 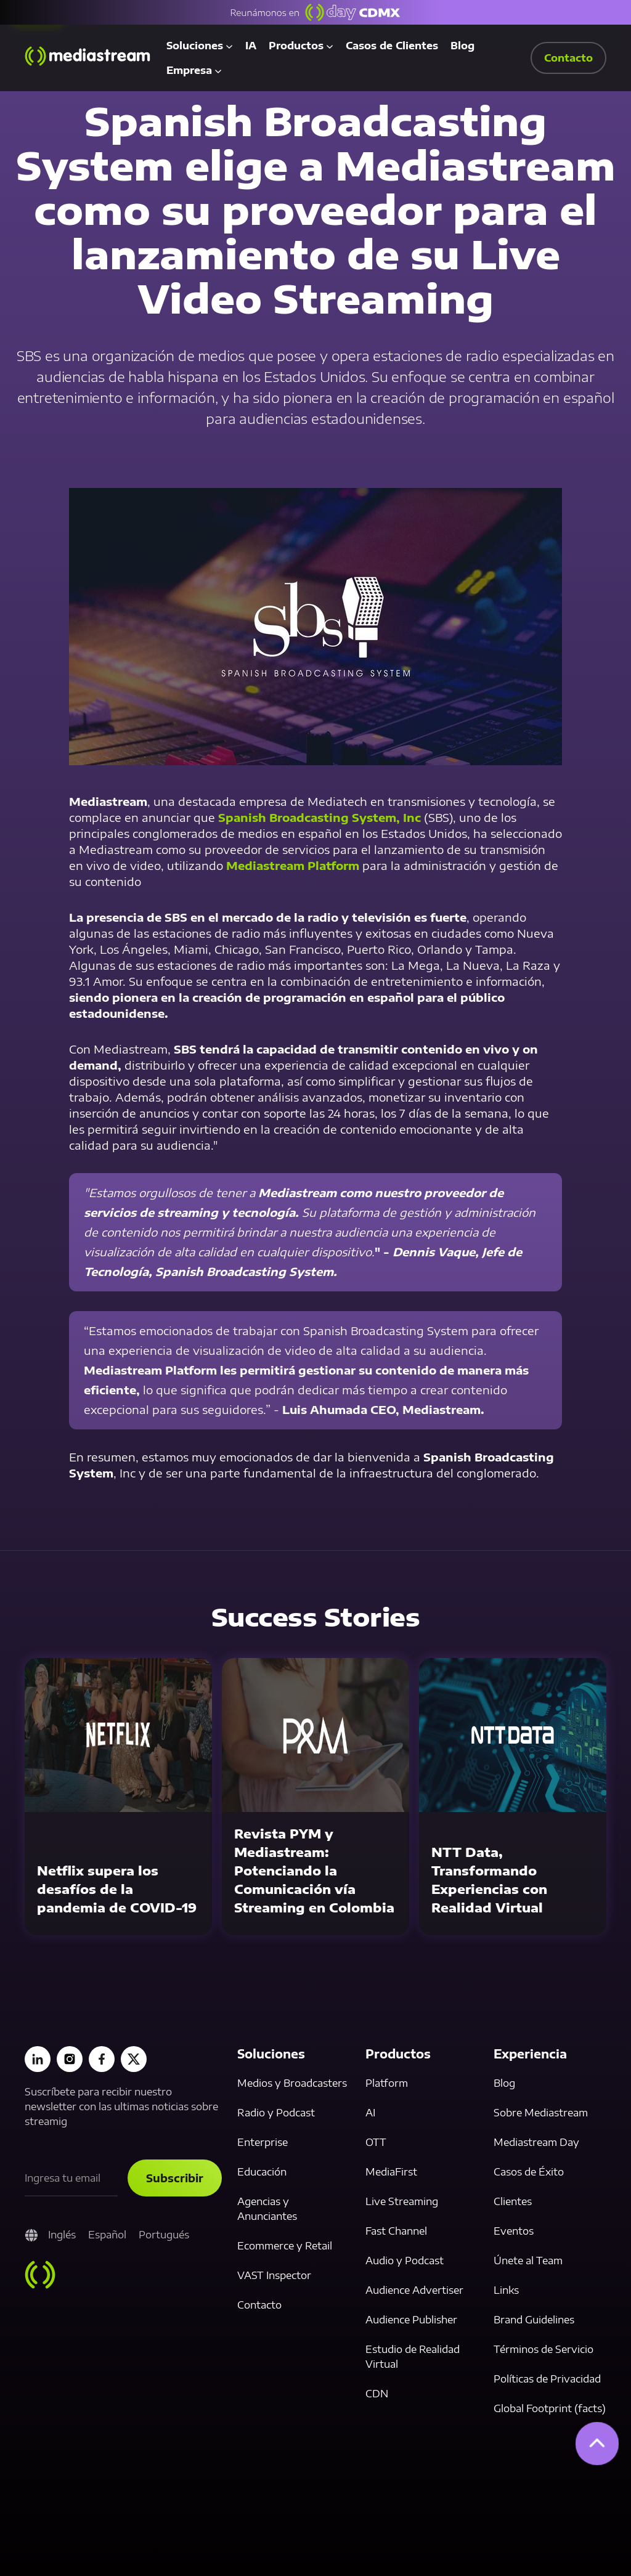 What do you see at coordinates (276, 2113) in the screenshot?
I see `Radio y Podcast` at bounding box center [276, 2113].